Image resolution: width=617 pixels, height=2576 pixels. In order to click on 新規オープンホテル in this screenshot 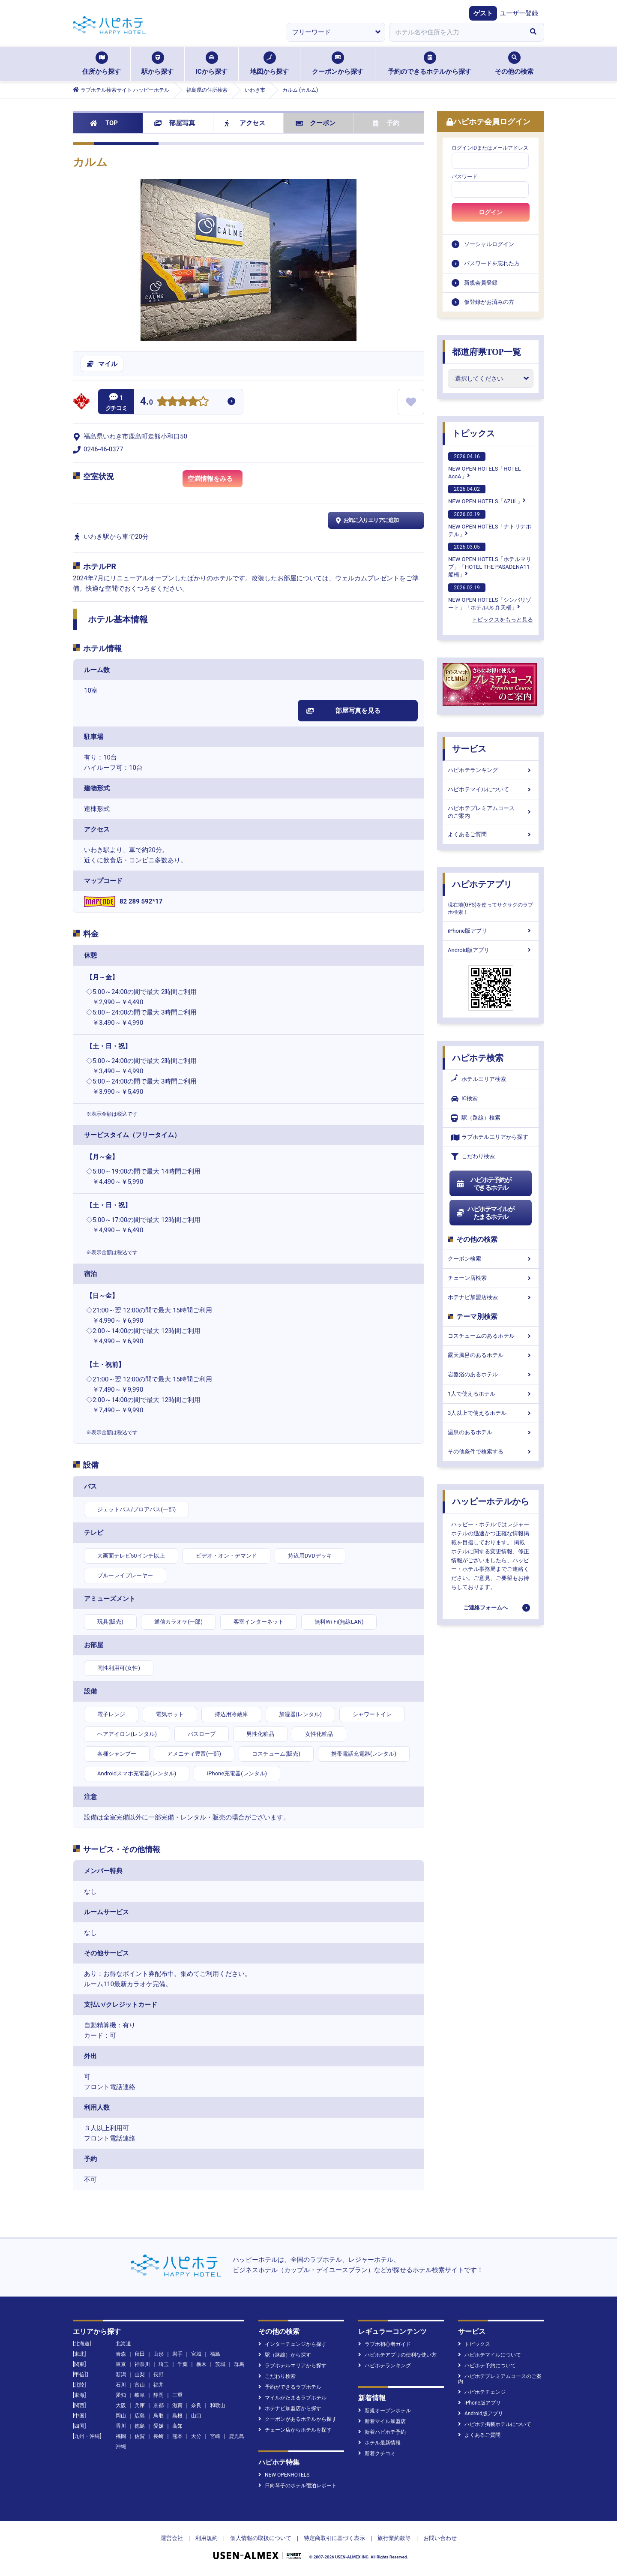, I will do `click(384, 2411)`.